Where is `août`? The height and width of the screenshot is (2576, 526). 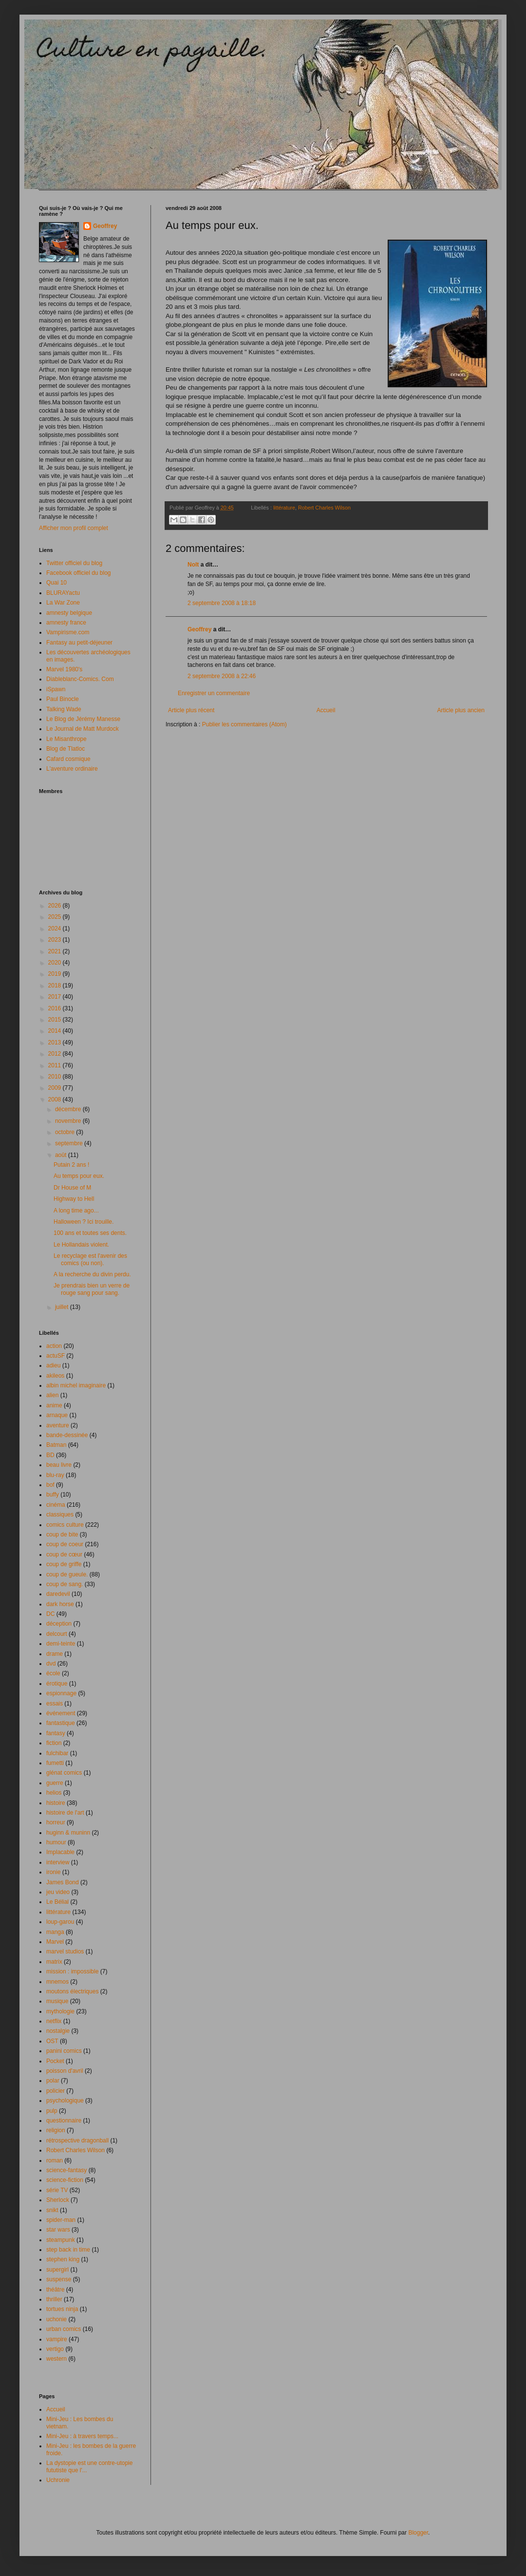
août is located at coordinates (61, 1155).